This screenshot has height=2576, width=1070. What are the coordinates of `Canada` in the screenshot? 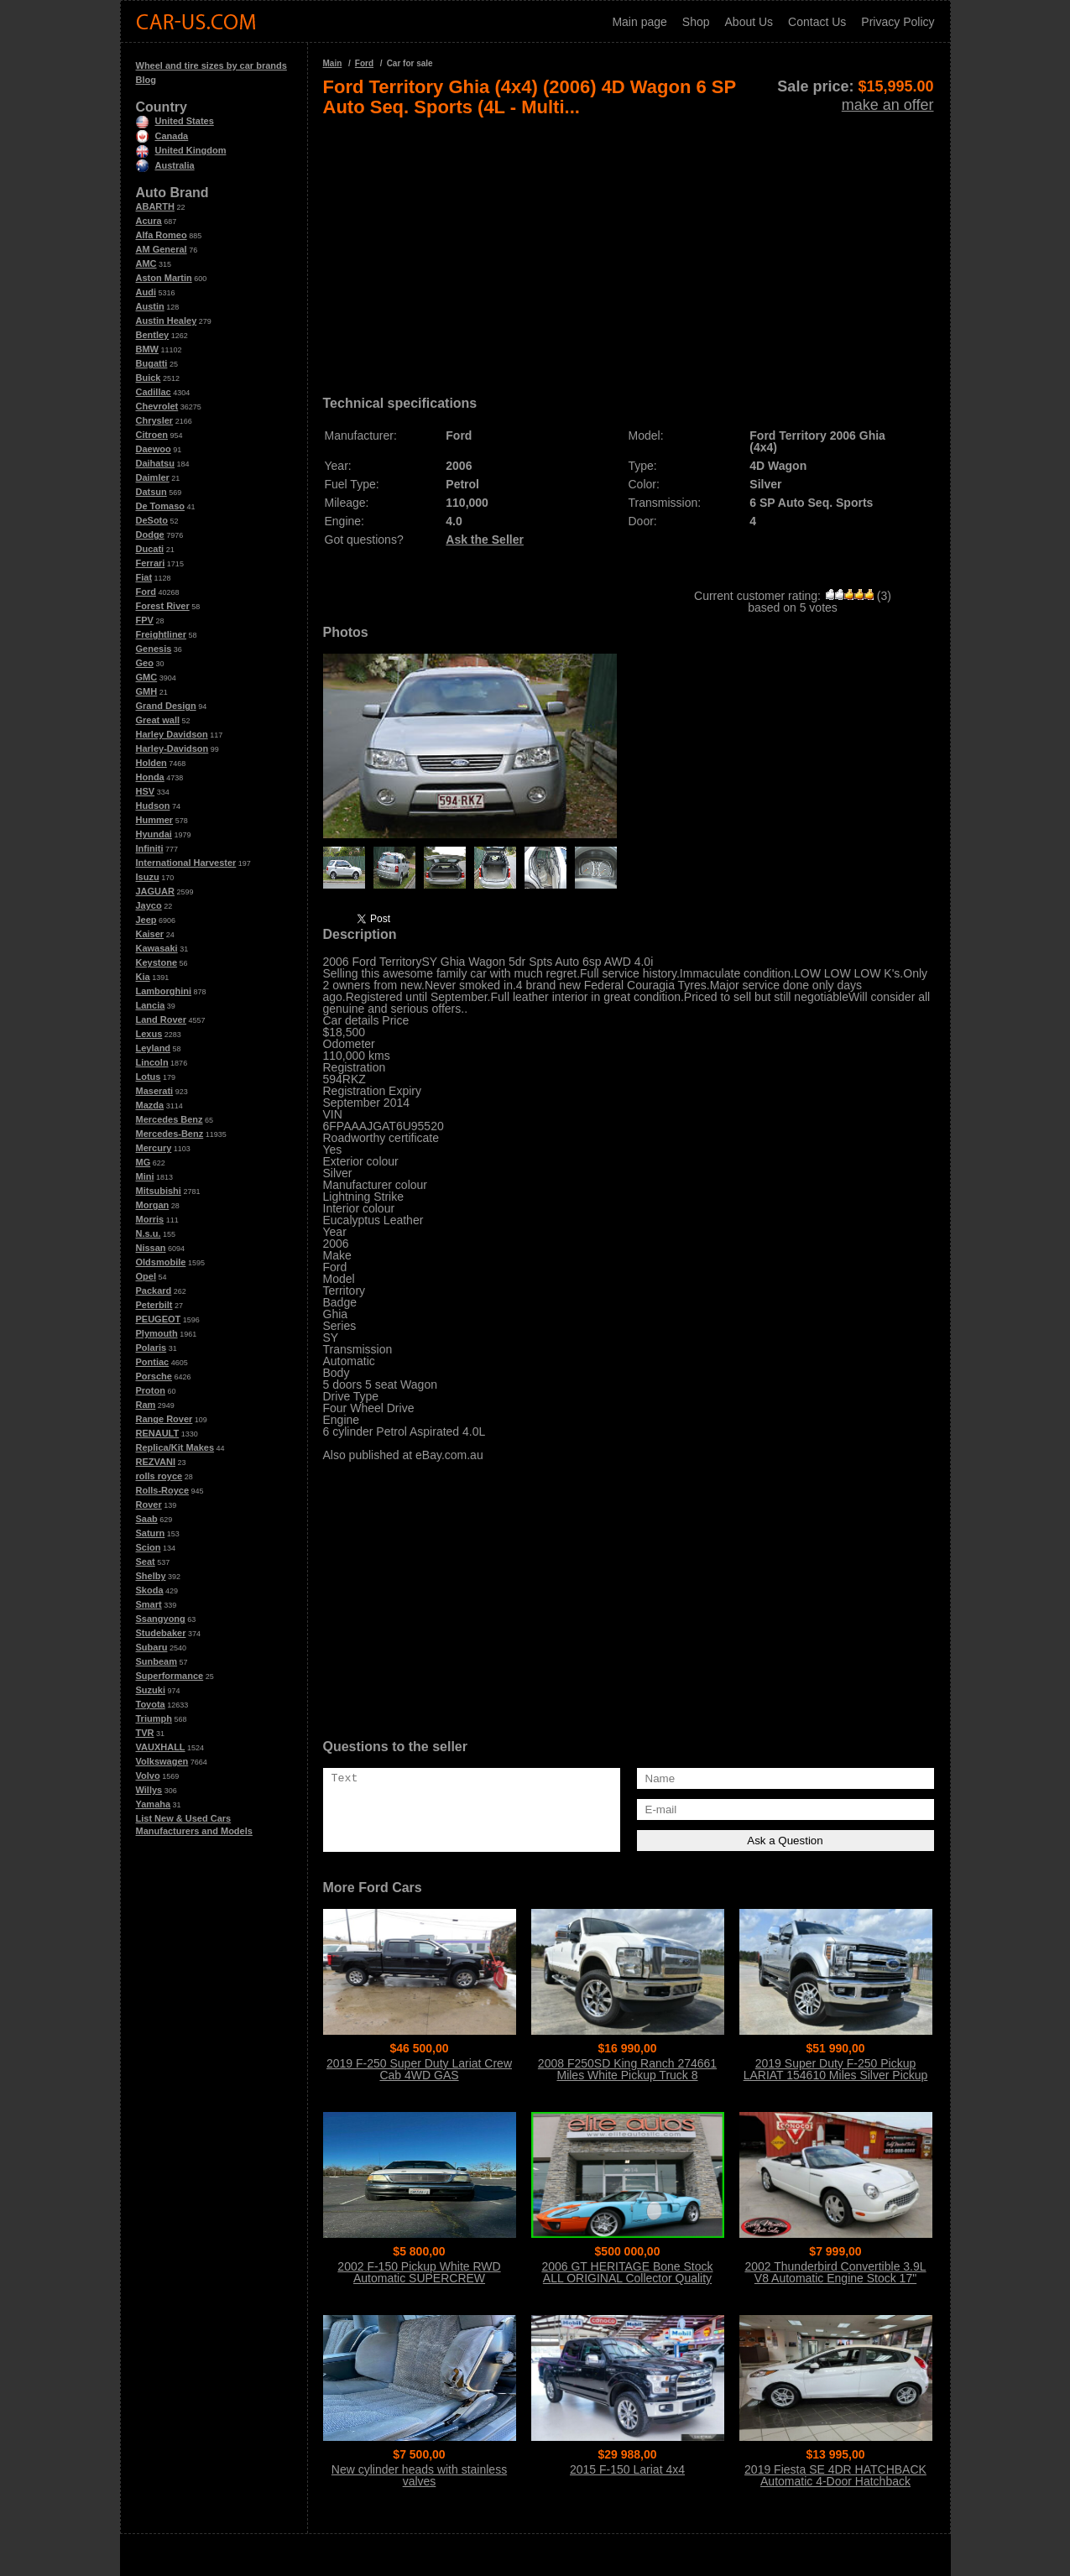 It's located at (162, 136).